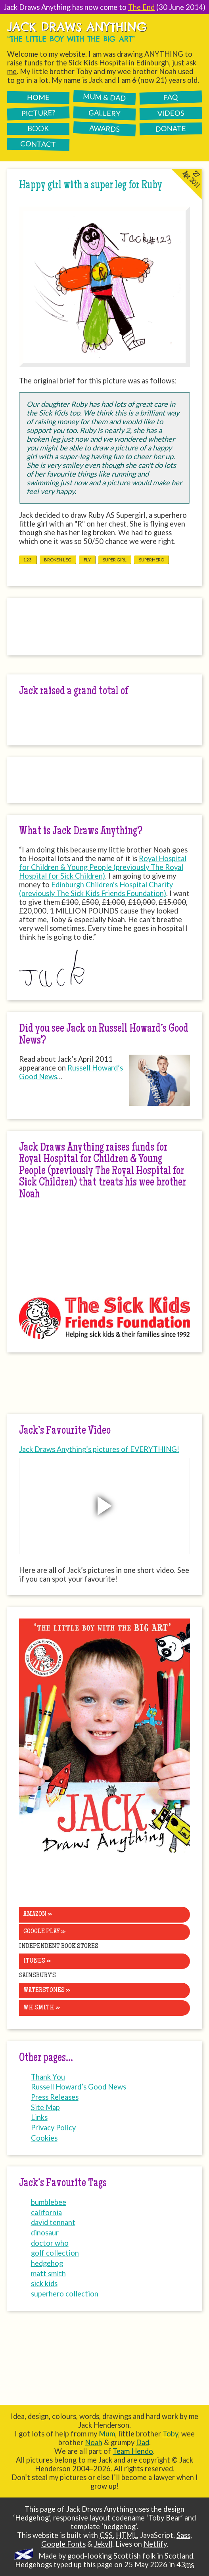 This screenshot has width=209, height=2576. I want to click on superhero collection, so click(64, 2293).